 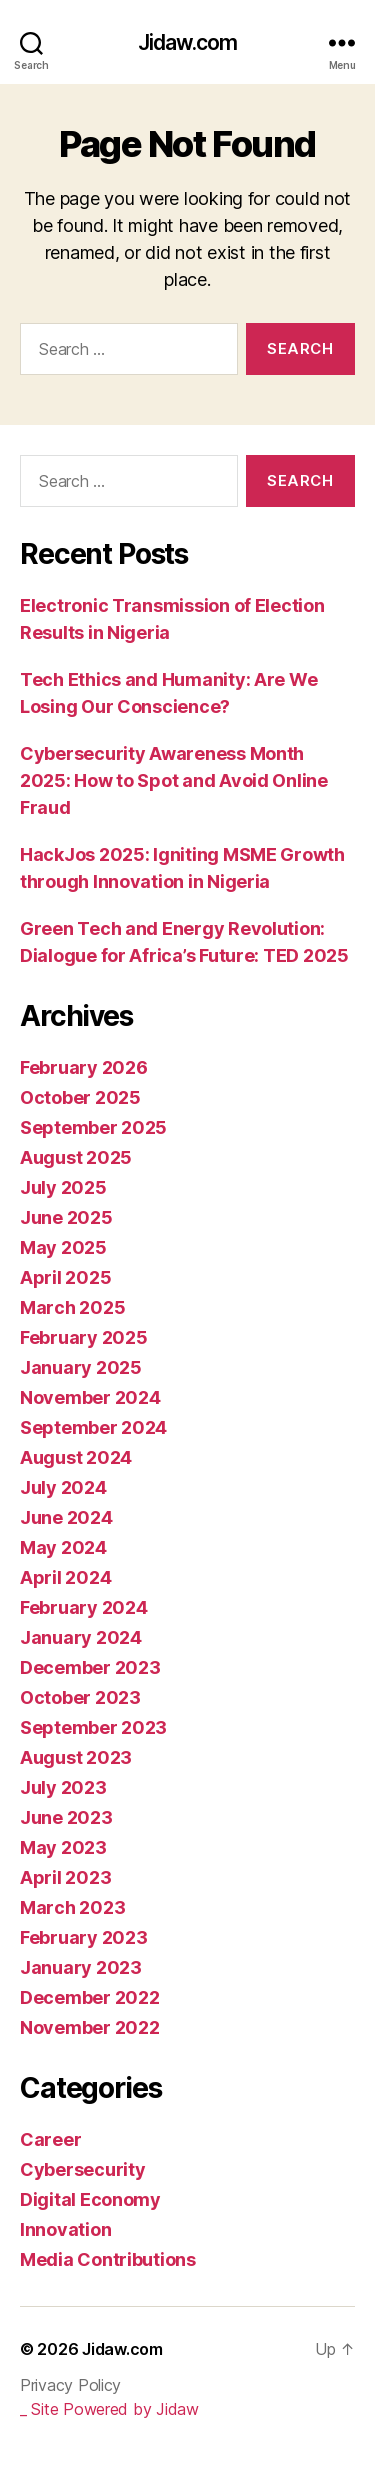 I want to click on February 2026, so click(x=84, y=1067).